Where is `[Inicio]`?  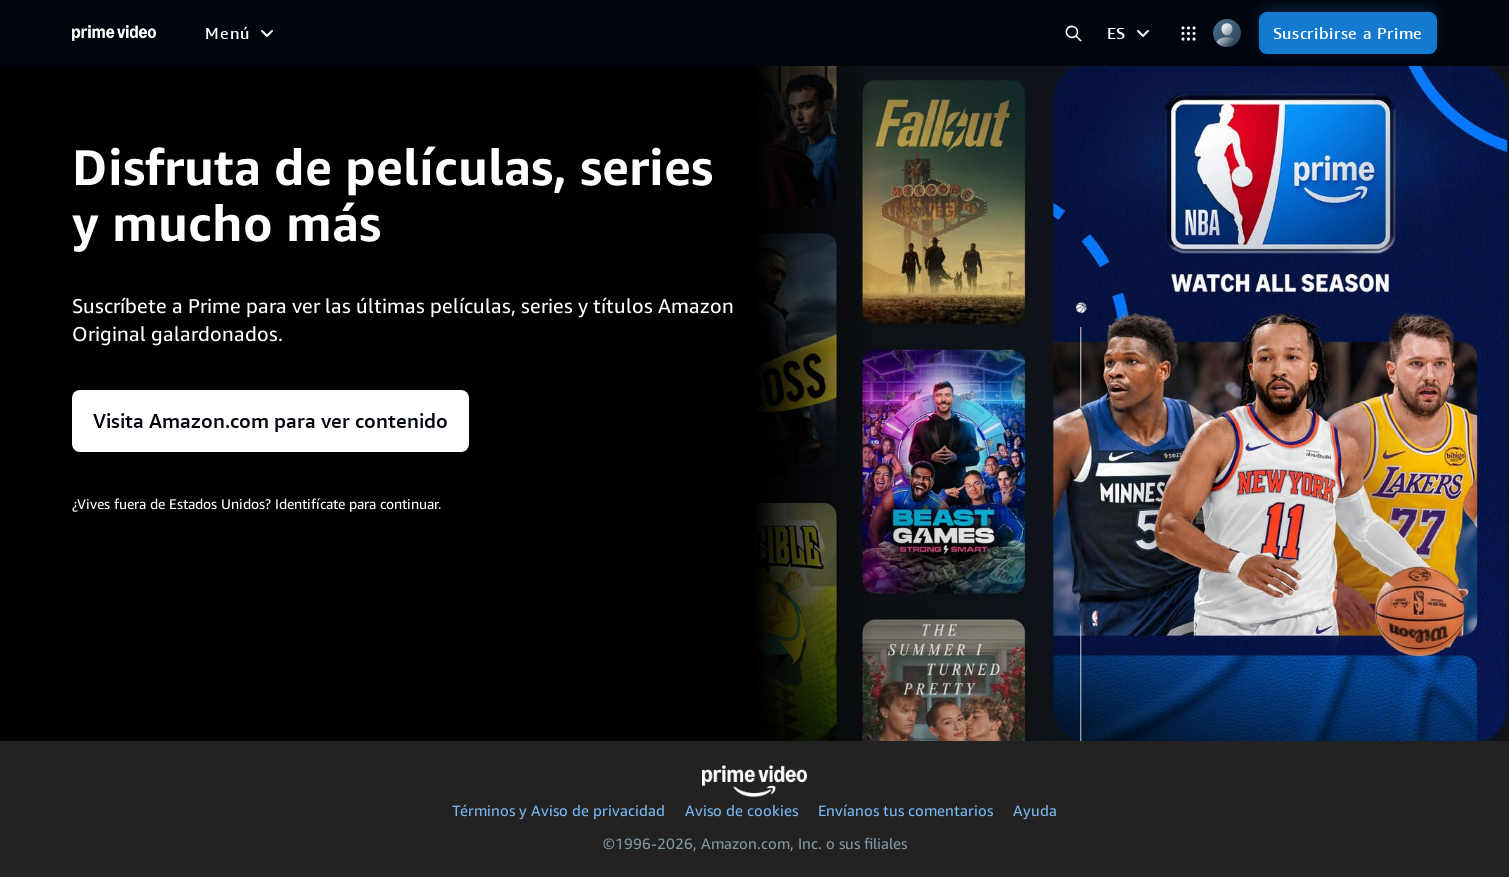 [Inicio] is located at coordinates (114, 33).